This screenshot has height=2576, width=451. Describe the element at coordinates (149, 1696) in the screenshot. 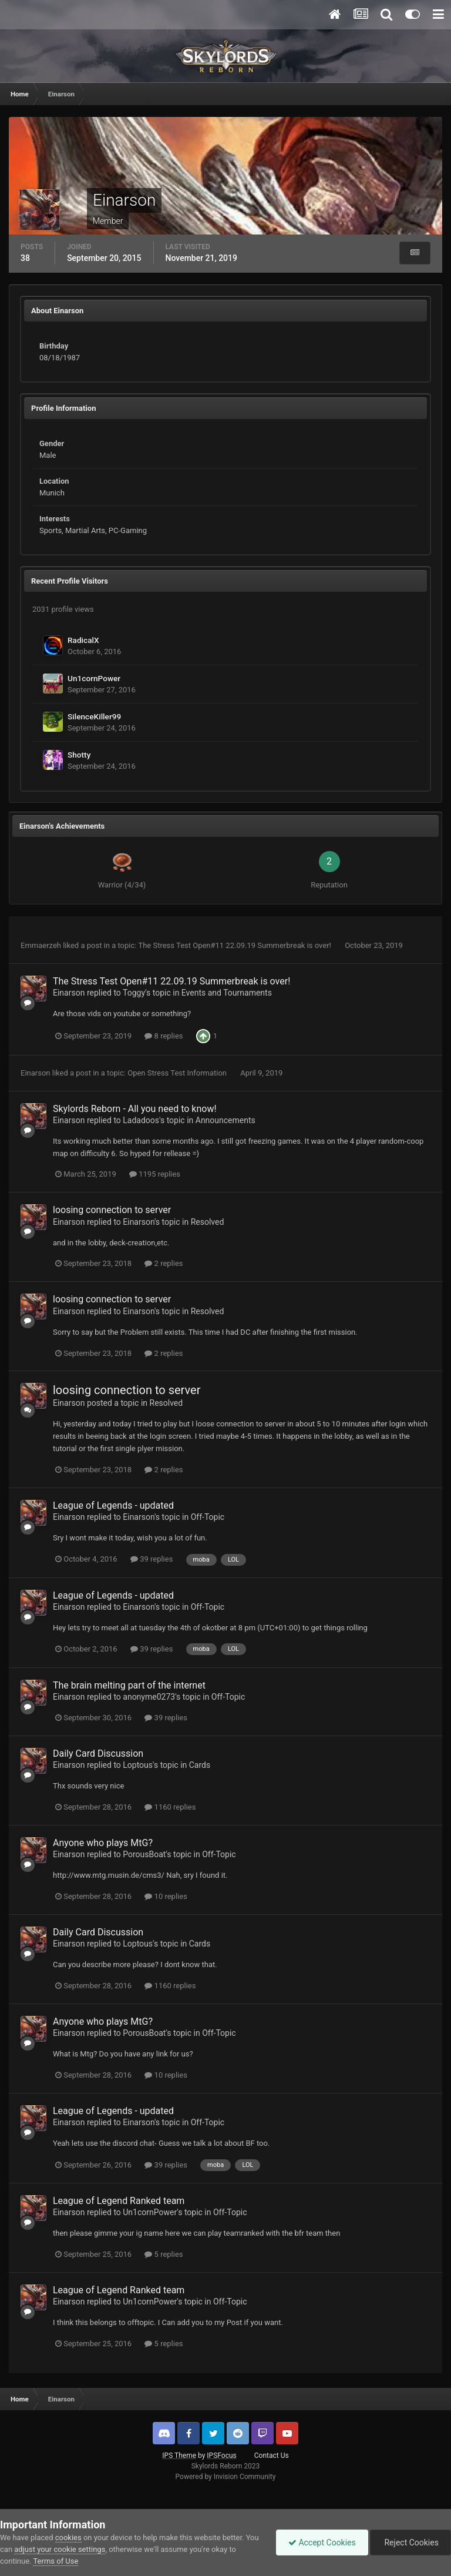

I see `anonyme0273` at that location.